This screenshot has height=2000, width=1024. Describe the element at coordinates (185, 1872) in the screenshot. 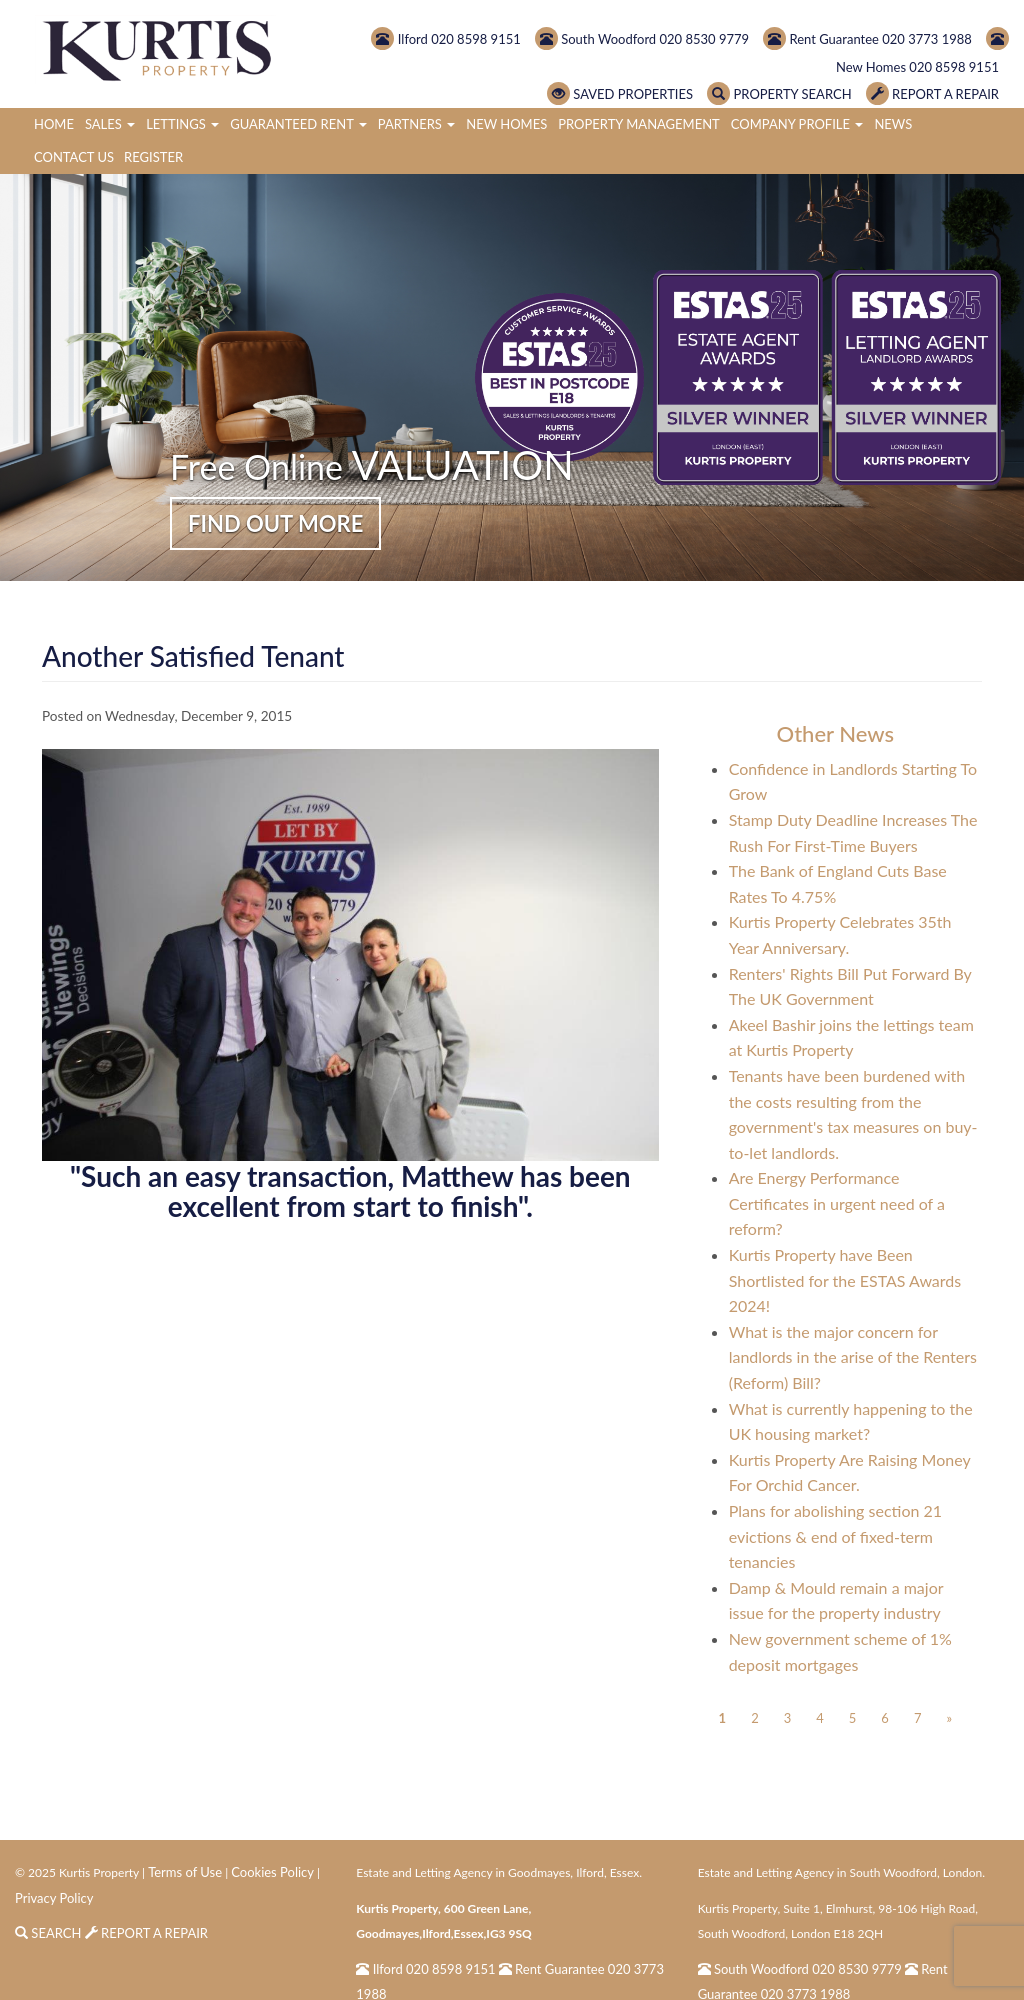

I see `Terms of Use` at that location.